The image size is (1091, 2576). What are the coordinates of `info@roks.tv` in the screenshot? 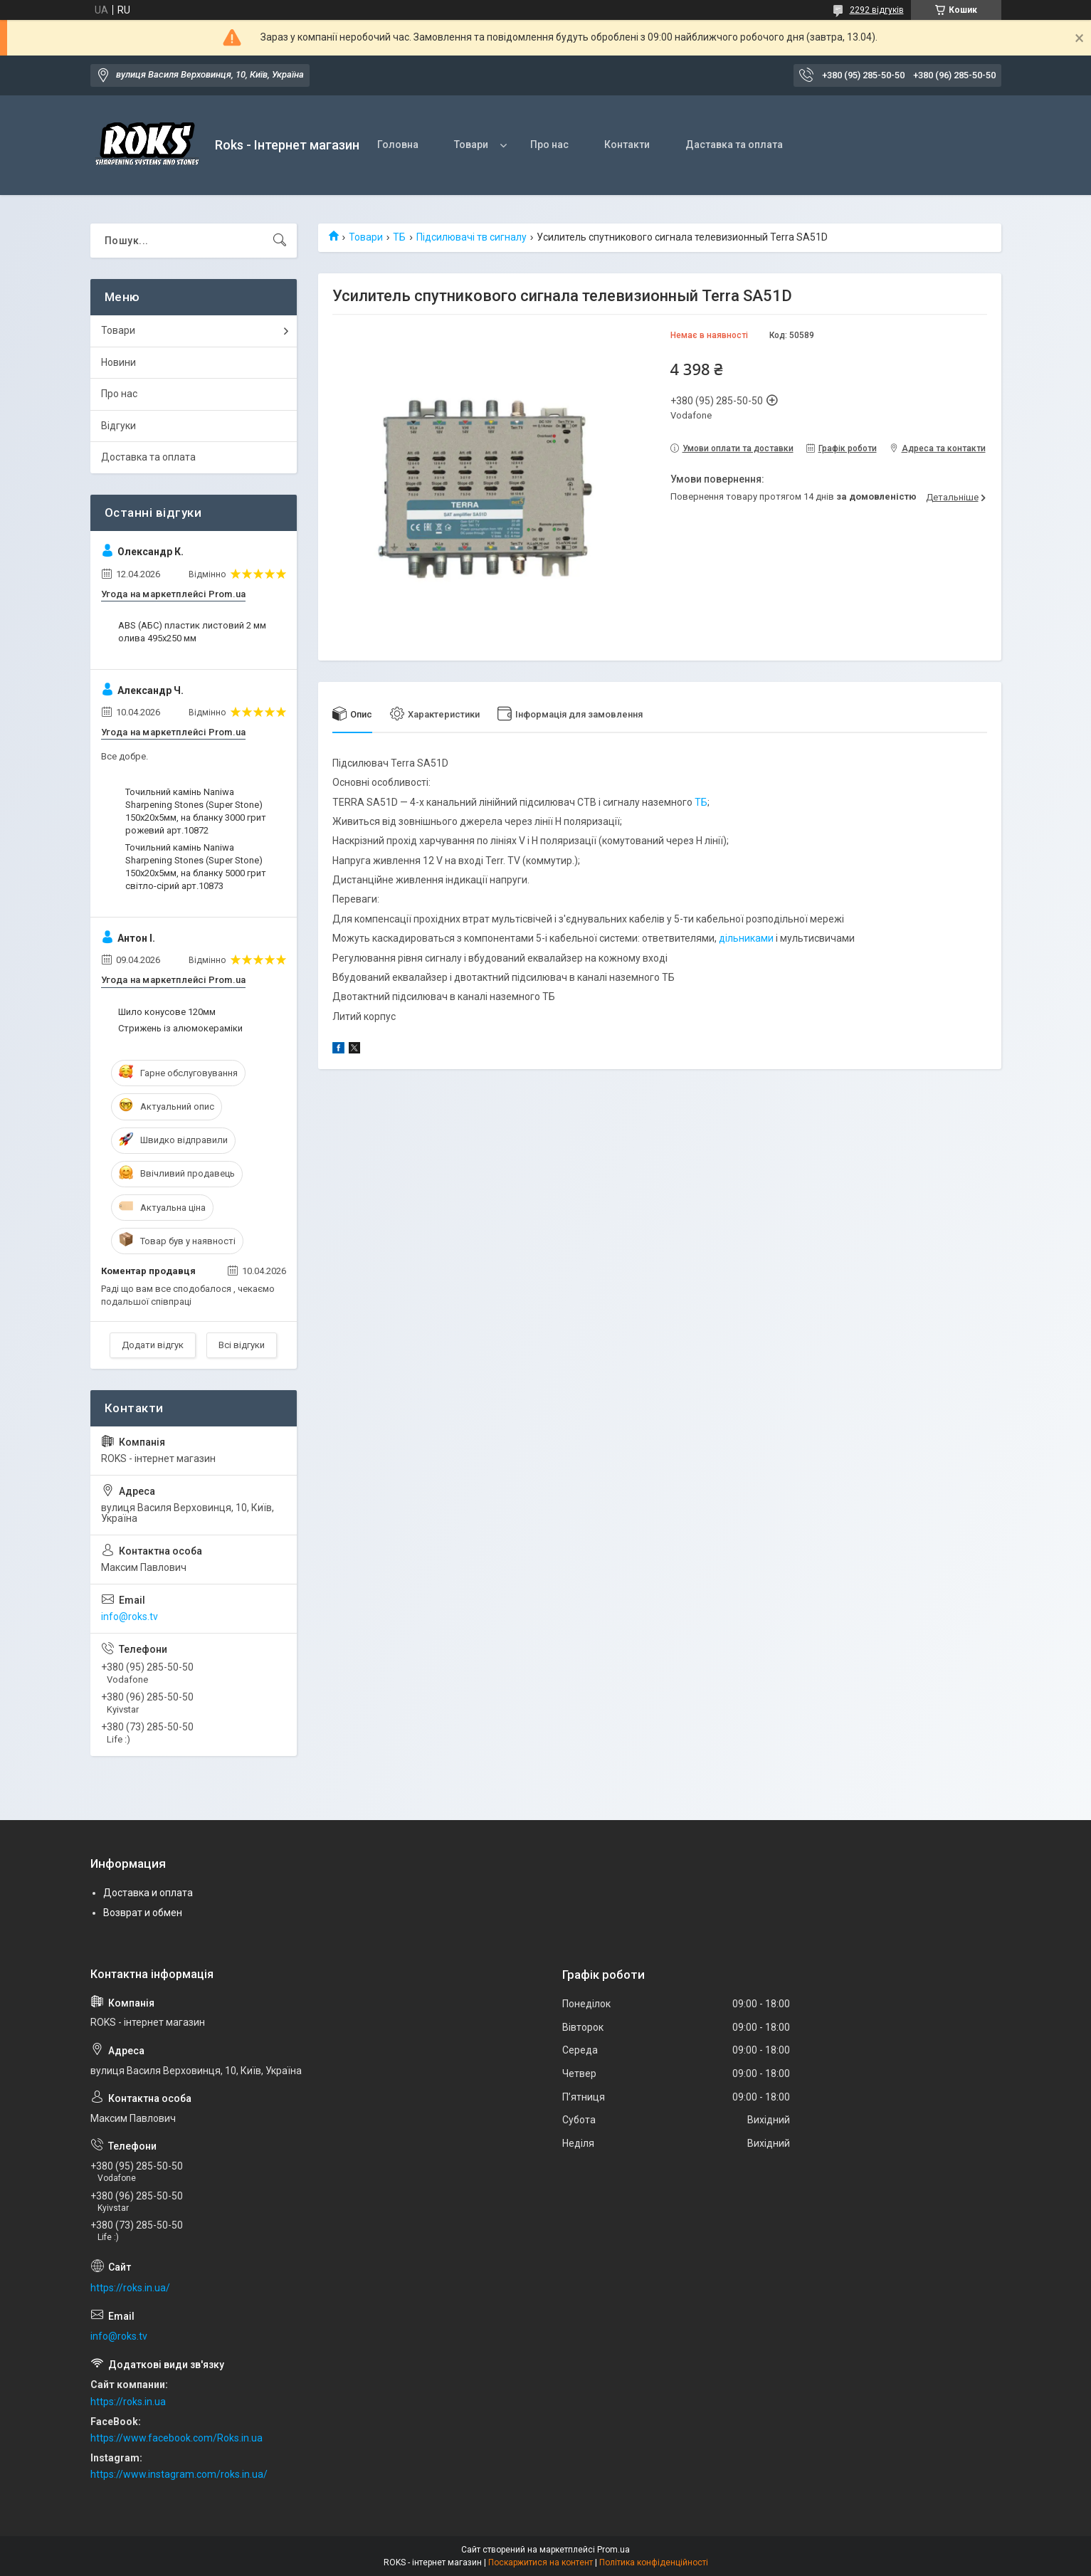 It's located at (129, 1616).